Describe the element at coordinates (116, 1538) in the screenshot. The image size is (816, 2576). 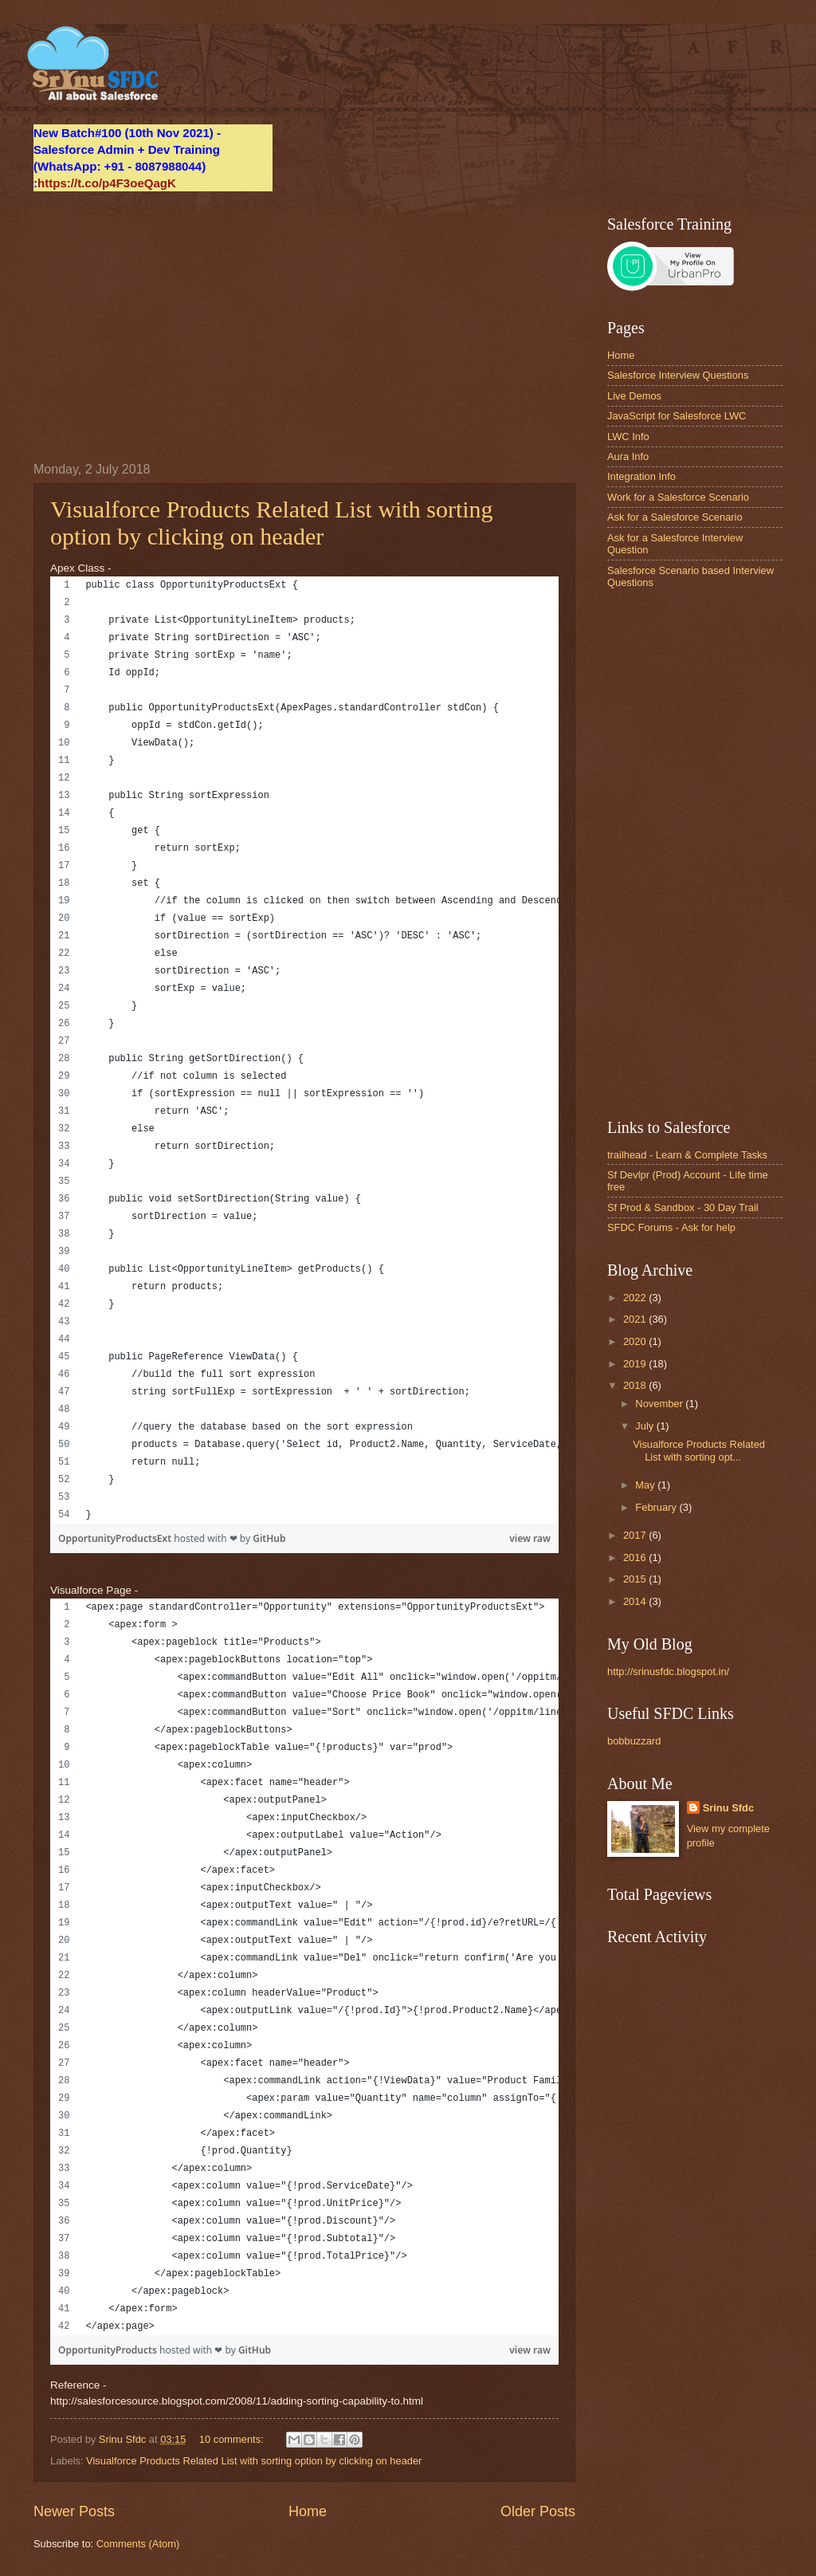
I see `OpportunityProductsExt` at that location.